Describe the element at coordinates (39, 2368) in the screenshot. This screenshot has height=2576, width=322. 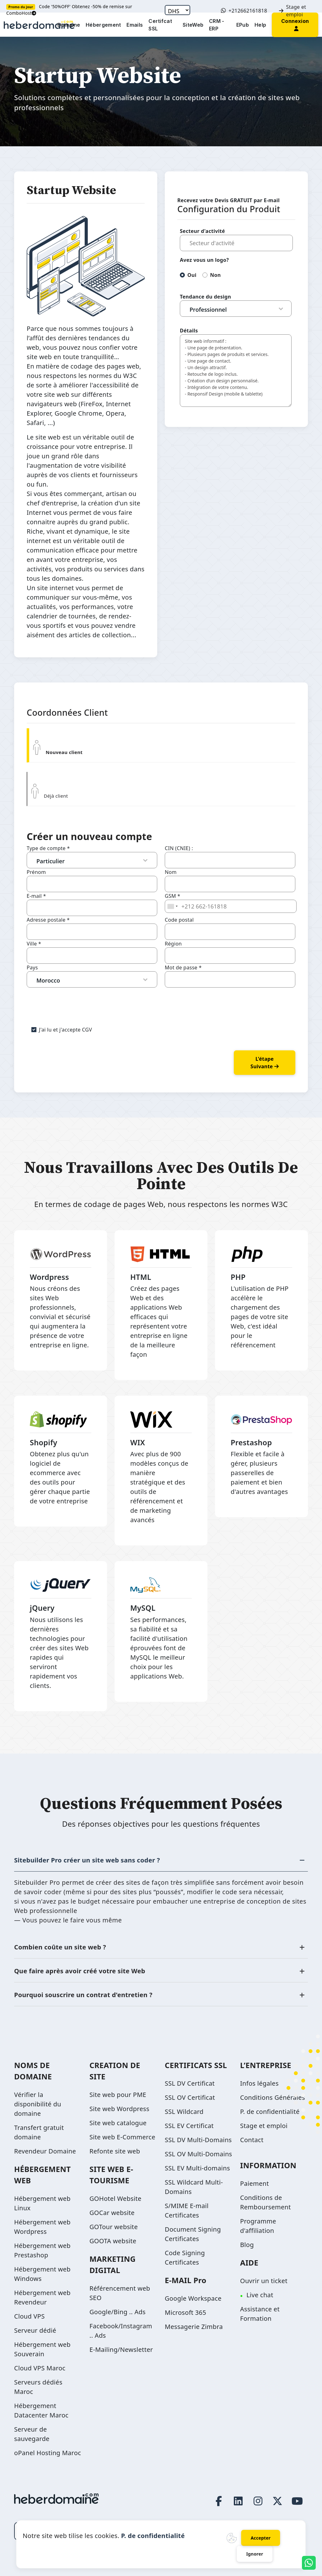
I see `Cloud VPS Maroc` at that location.